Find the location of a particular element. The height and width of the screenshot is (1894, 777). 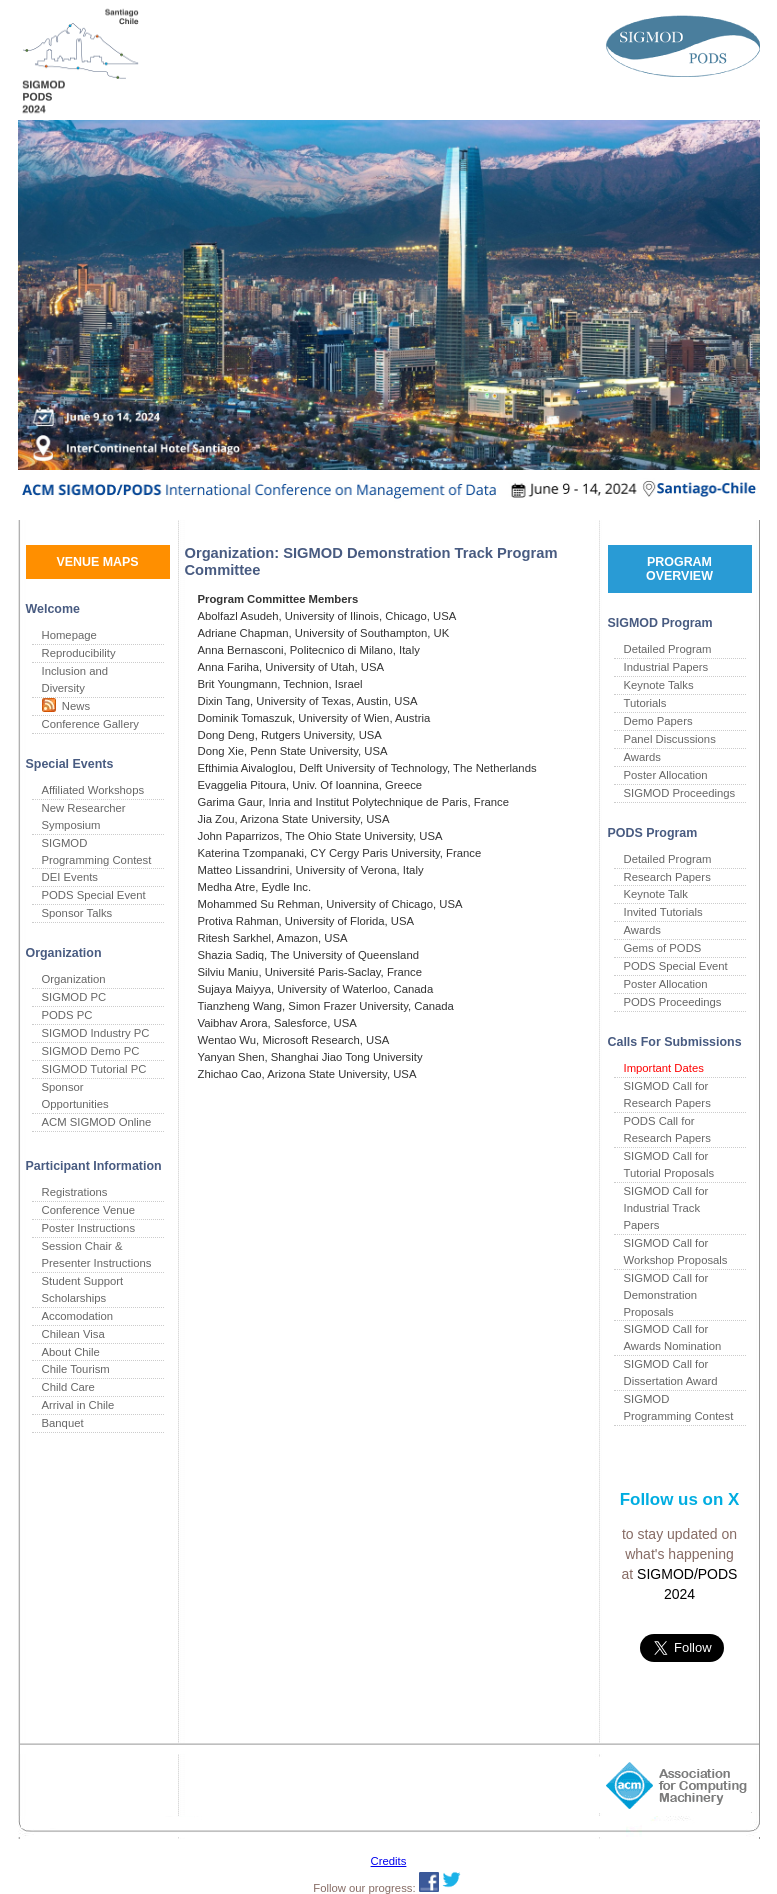

SIGMOD Industry PC is located at coordinates (96, 1033).